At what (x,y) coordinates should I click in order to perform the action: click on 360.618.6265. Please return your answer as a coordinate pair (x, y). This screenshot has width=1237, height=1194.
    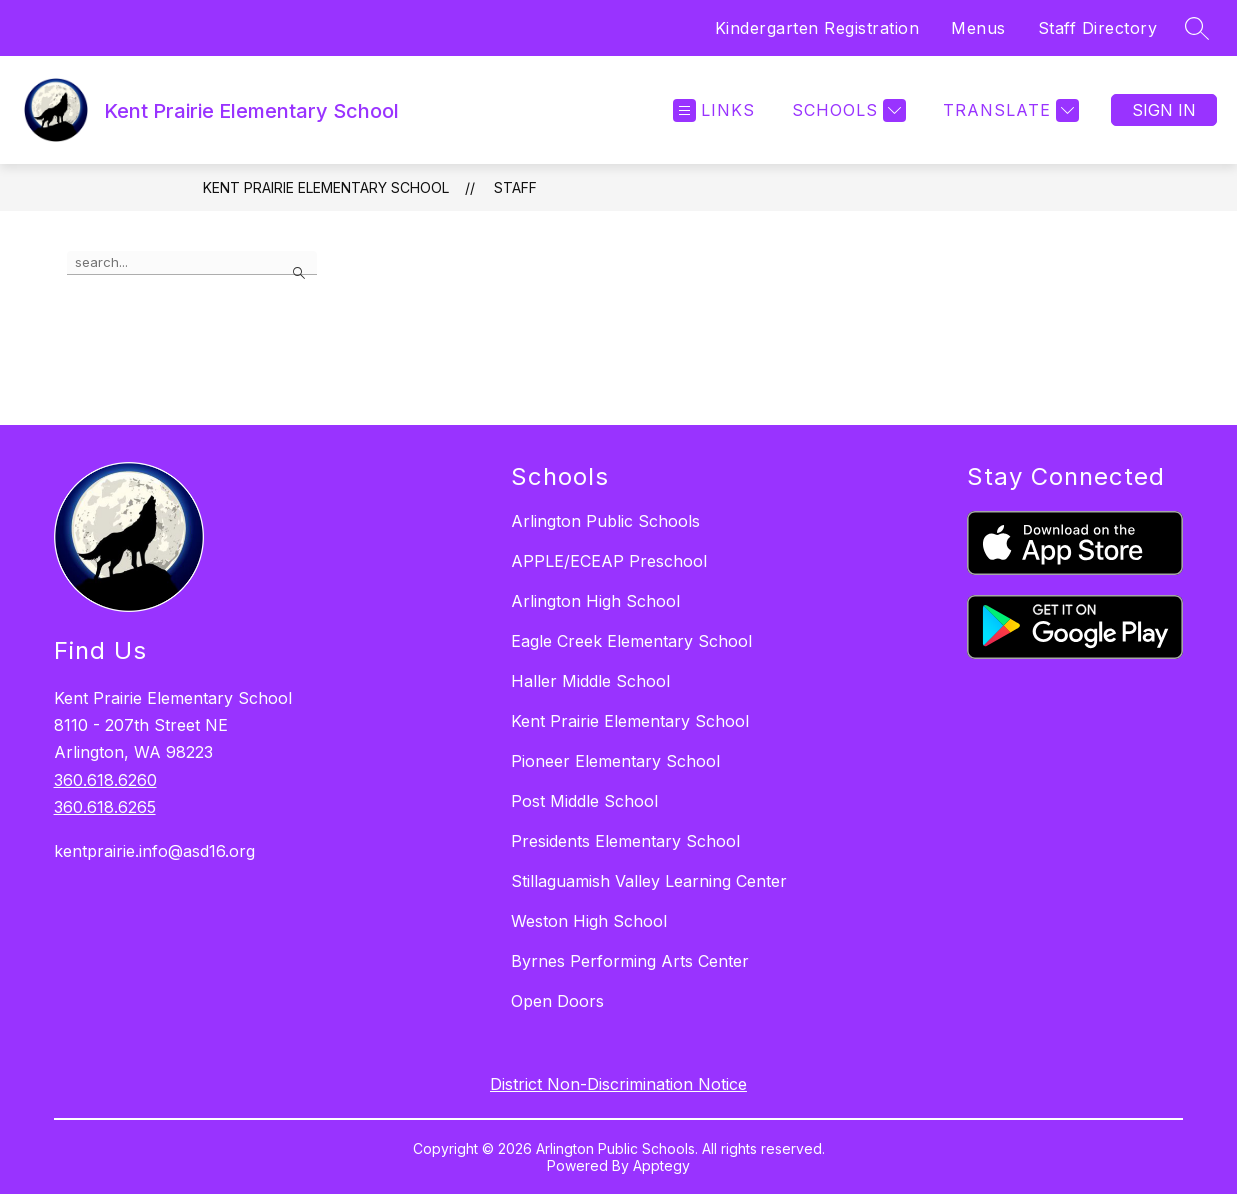
    Looking at the image, I should click on (105, 807).